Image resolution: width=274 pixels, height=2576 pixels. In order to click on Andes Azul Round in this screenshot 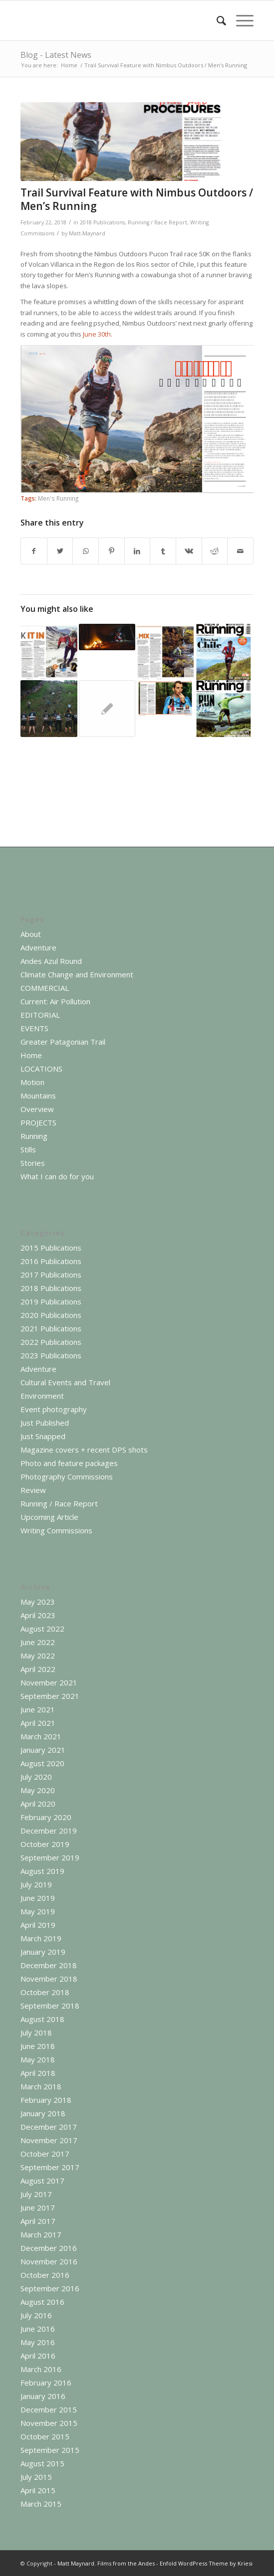, I will do `click(51, 961)`.